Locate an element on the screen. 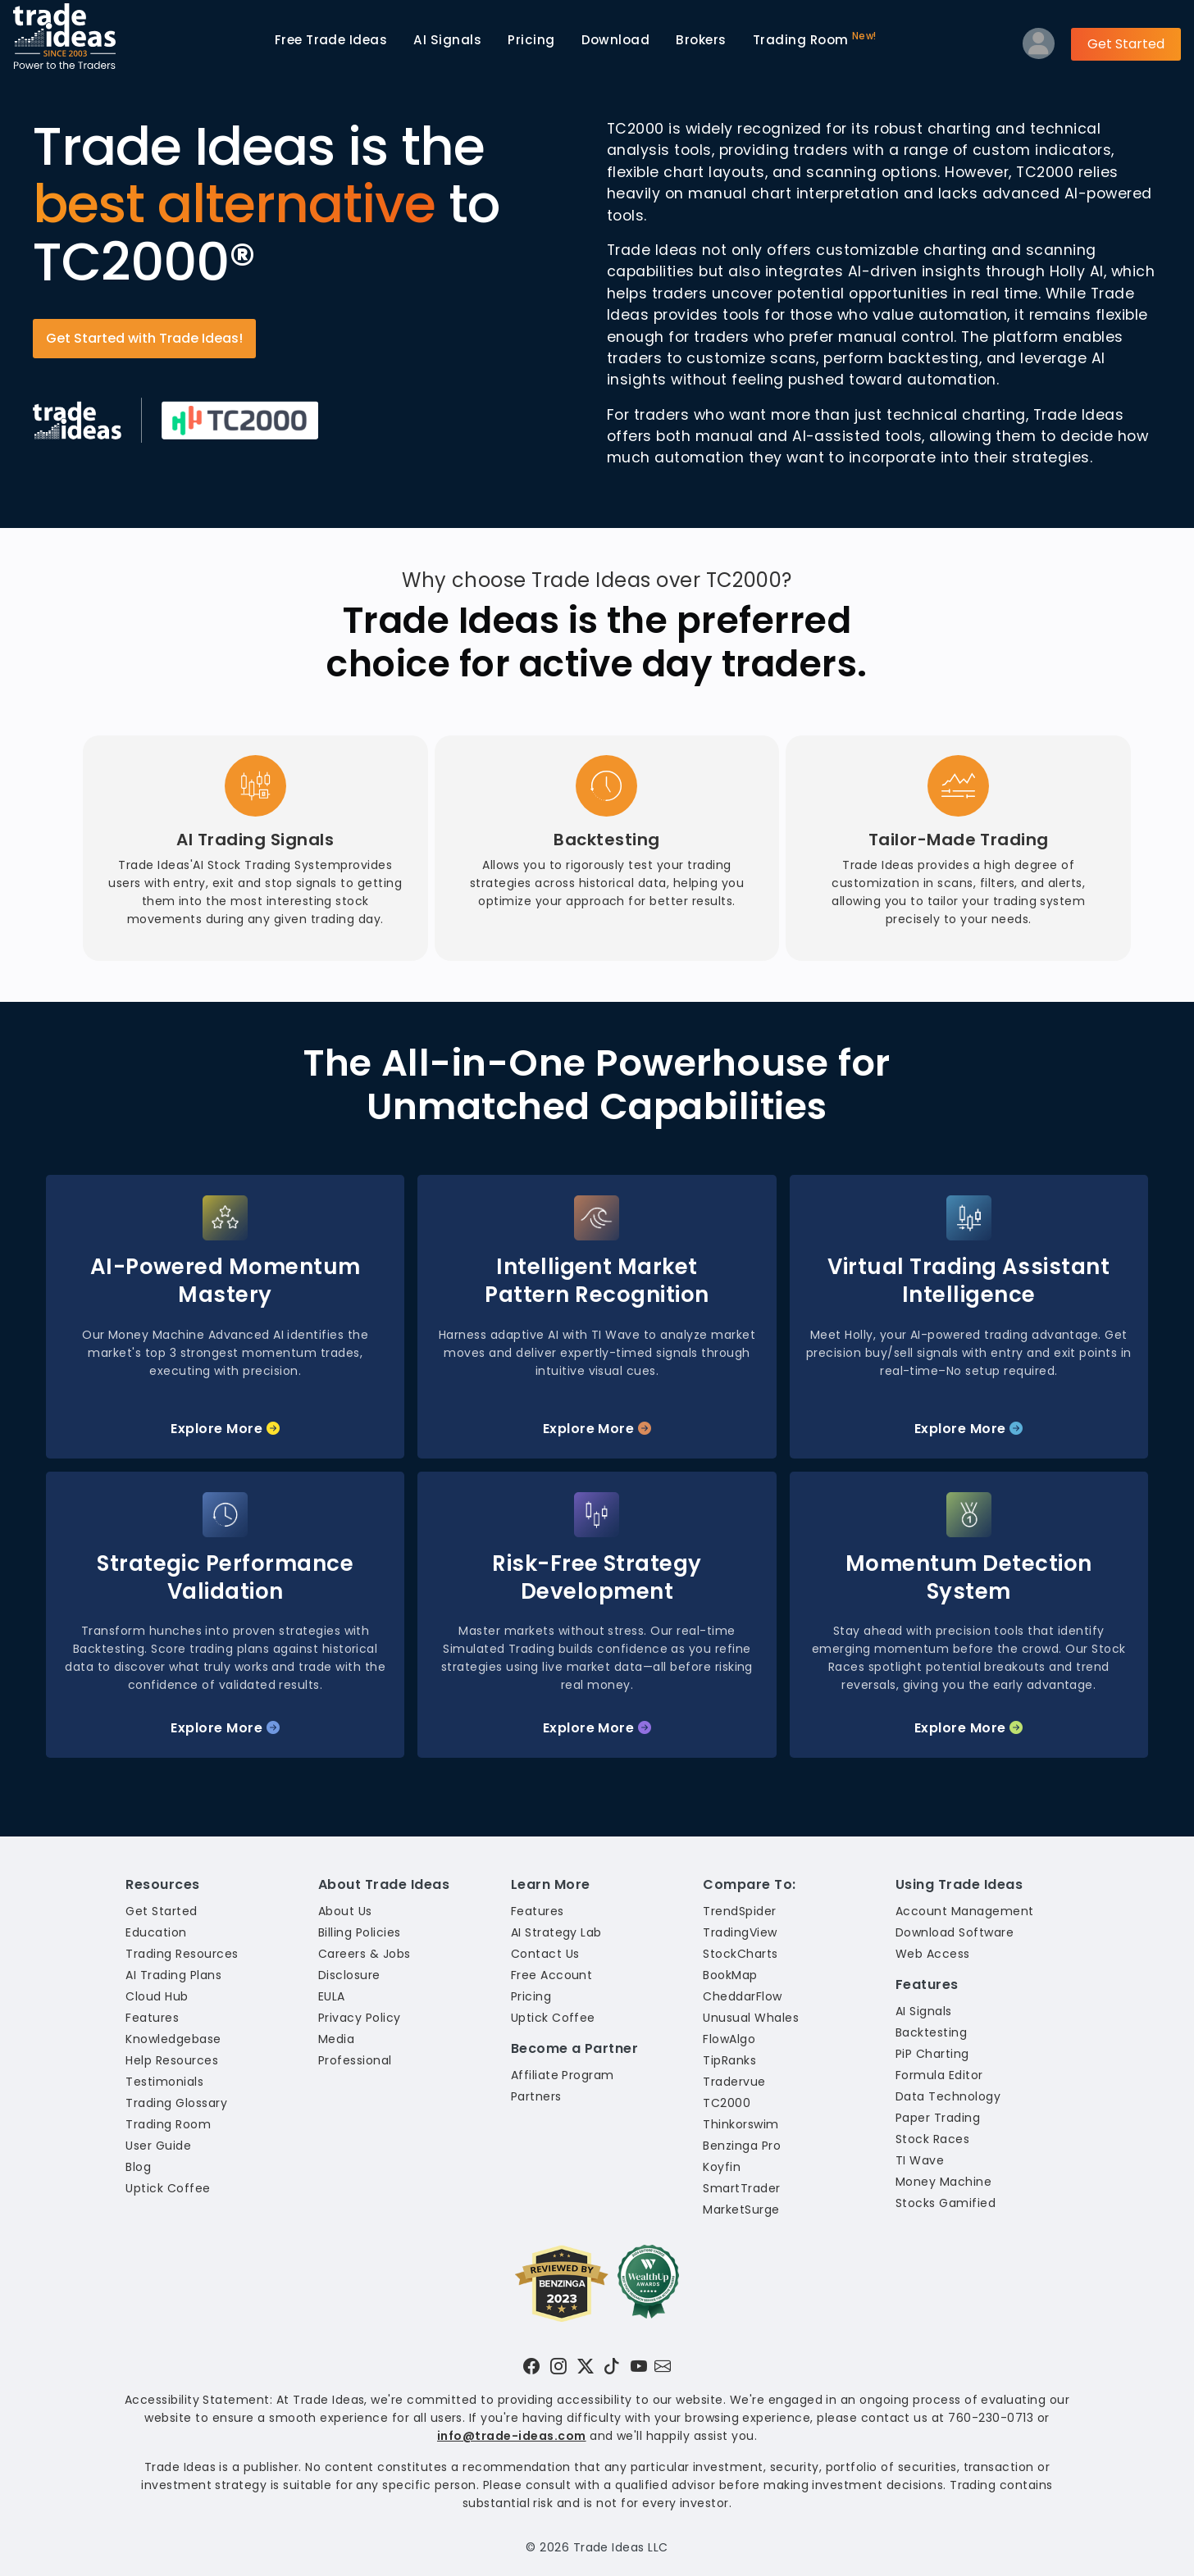 The height and width of the screenshot is (2576, 1194). Backtesting is located at coordinates (931, 2032).